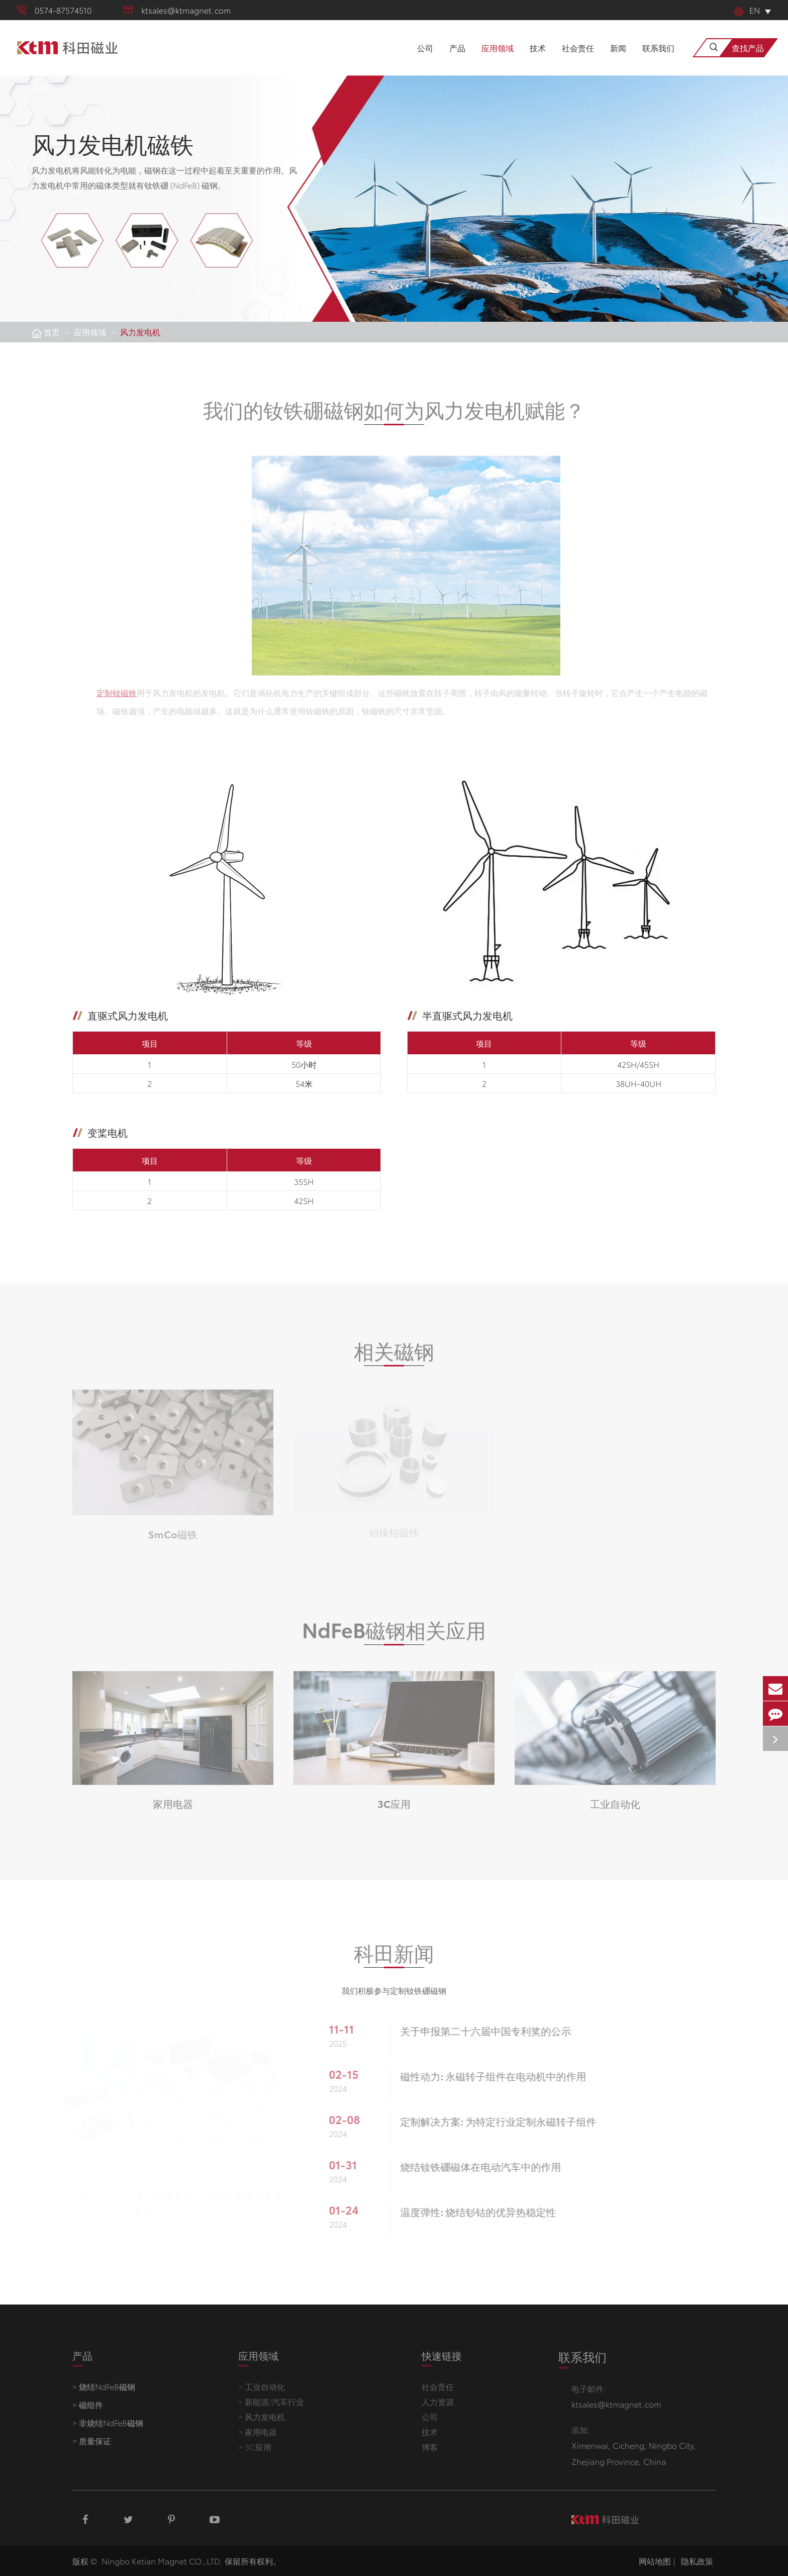  Describe the element at coordinates (140, 331) in the screenshot. I see `风力发电机` at that location.